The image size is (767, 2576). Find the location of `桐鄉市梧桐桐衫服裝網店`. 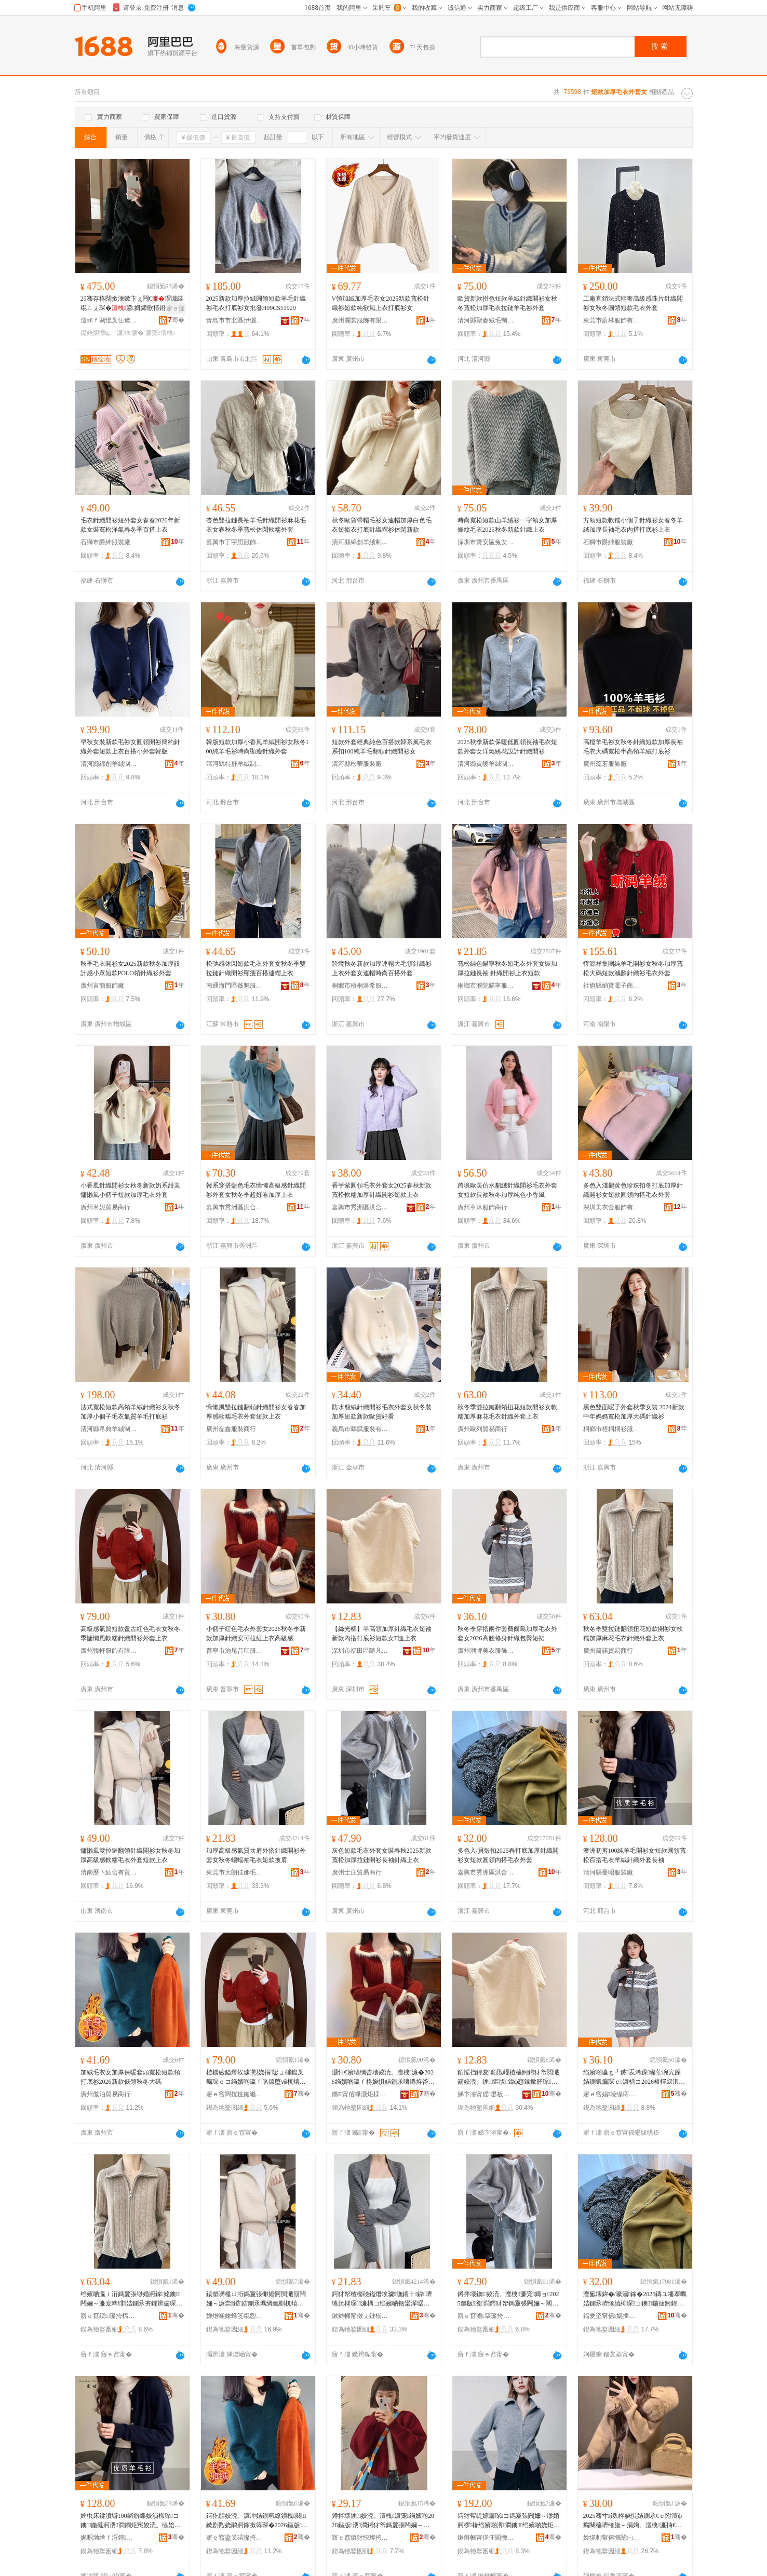

桐鄉市梧桐桐衫服裝網店 is located at coordinates (611, 1429).